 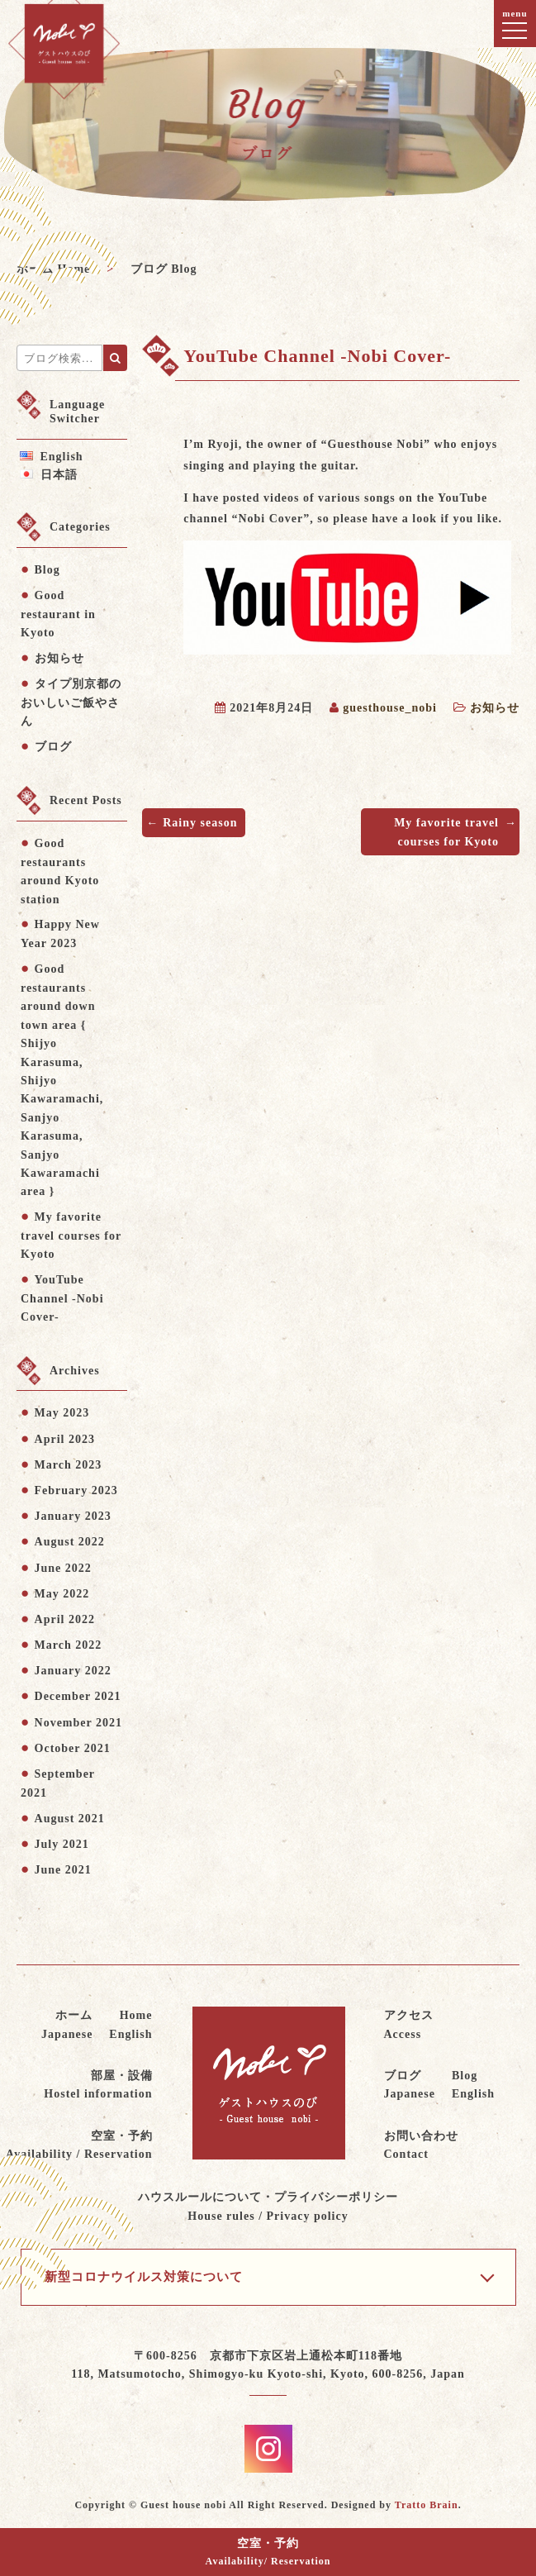 I want to click on August 2022, so click(x=70, y=1542).